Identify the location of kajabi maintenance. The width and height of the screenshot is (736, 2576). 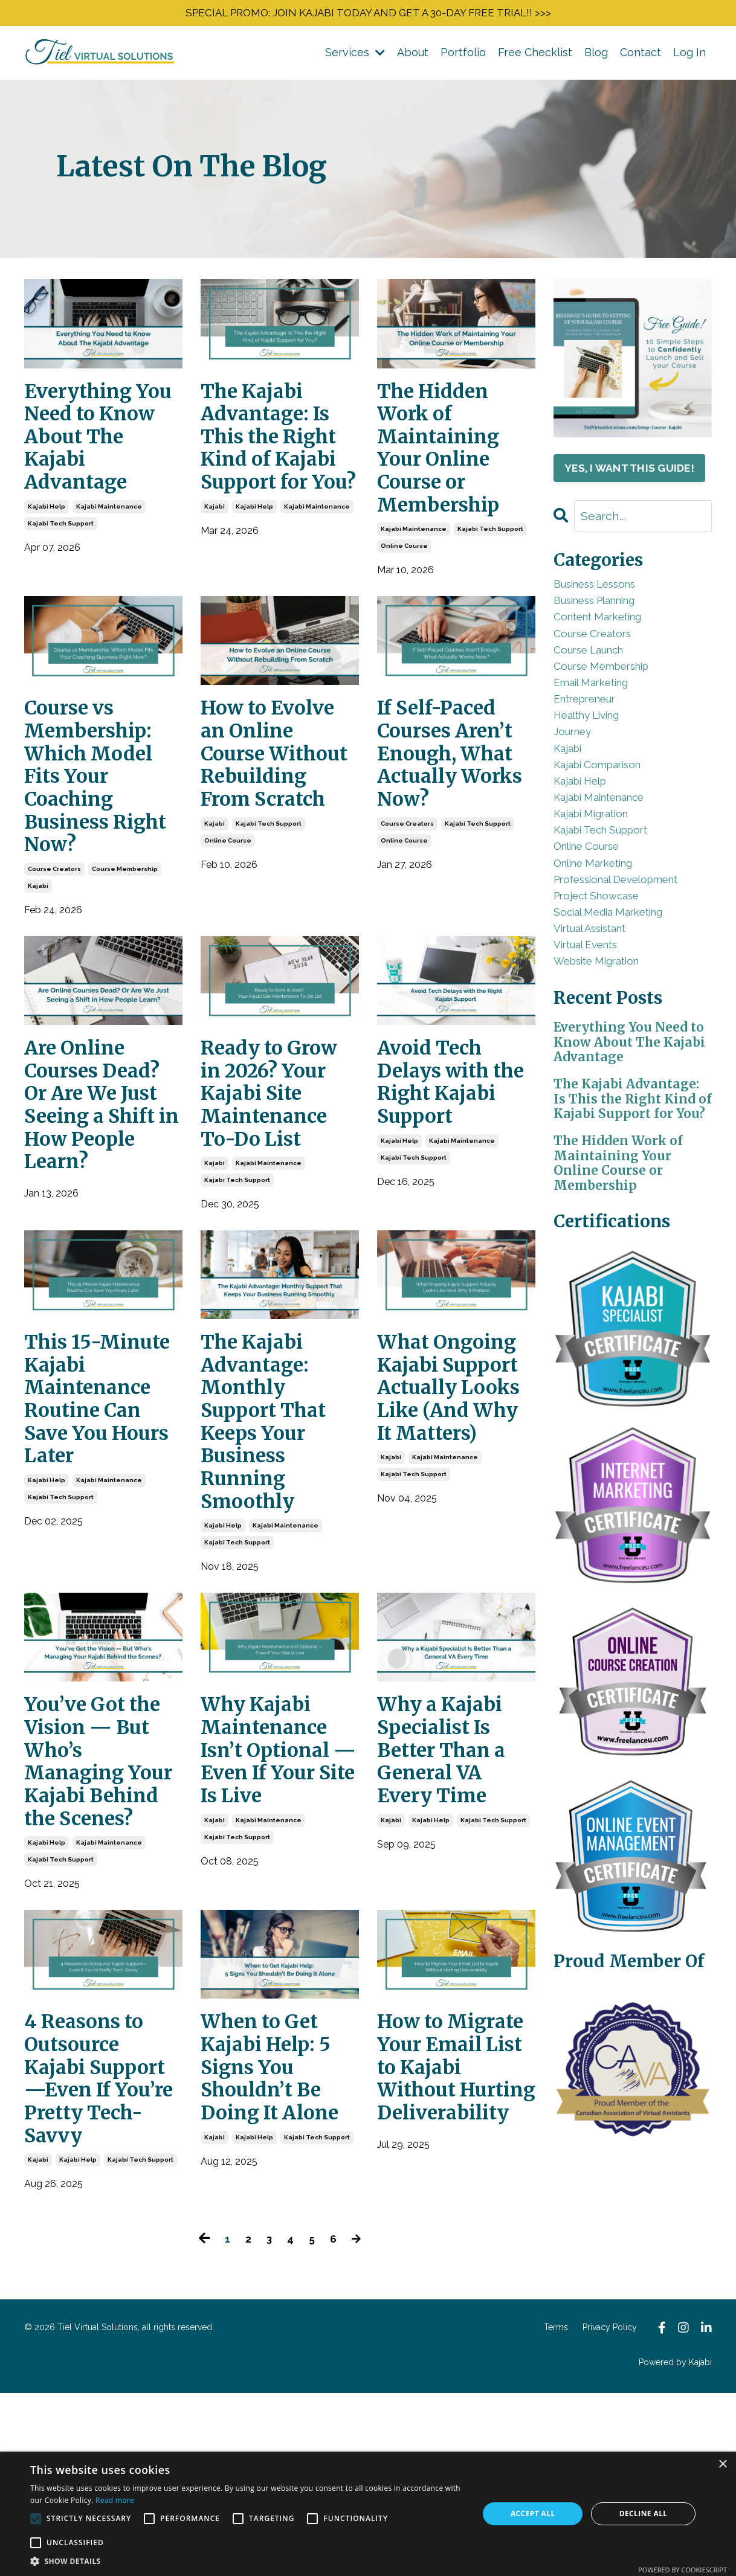
(109, 527).